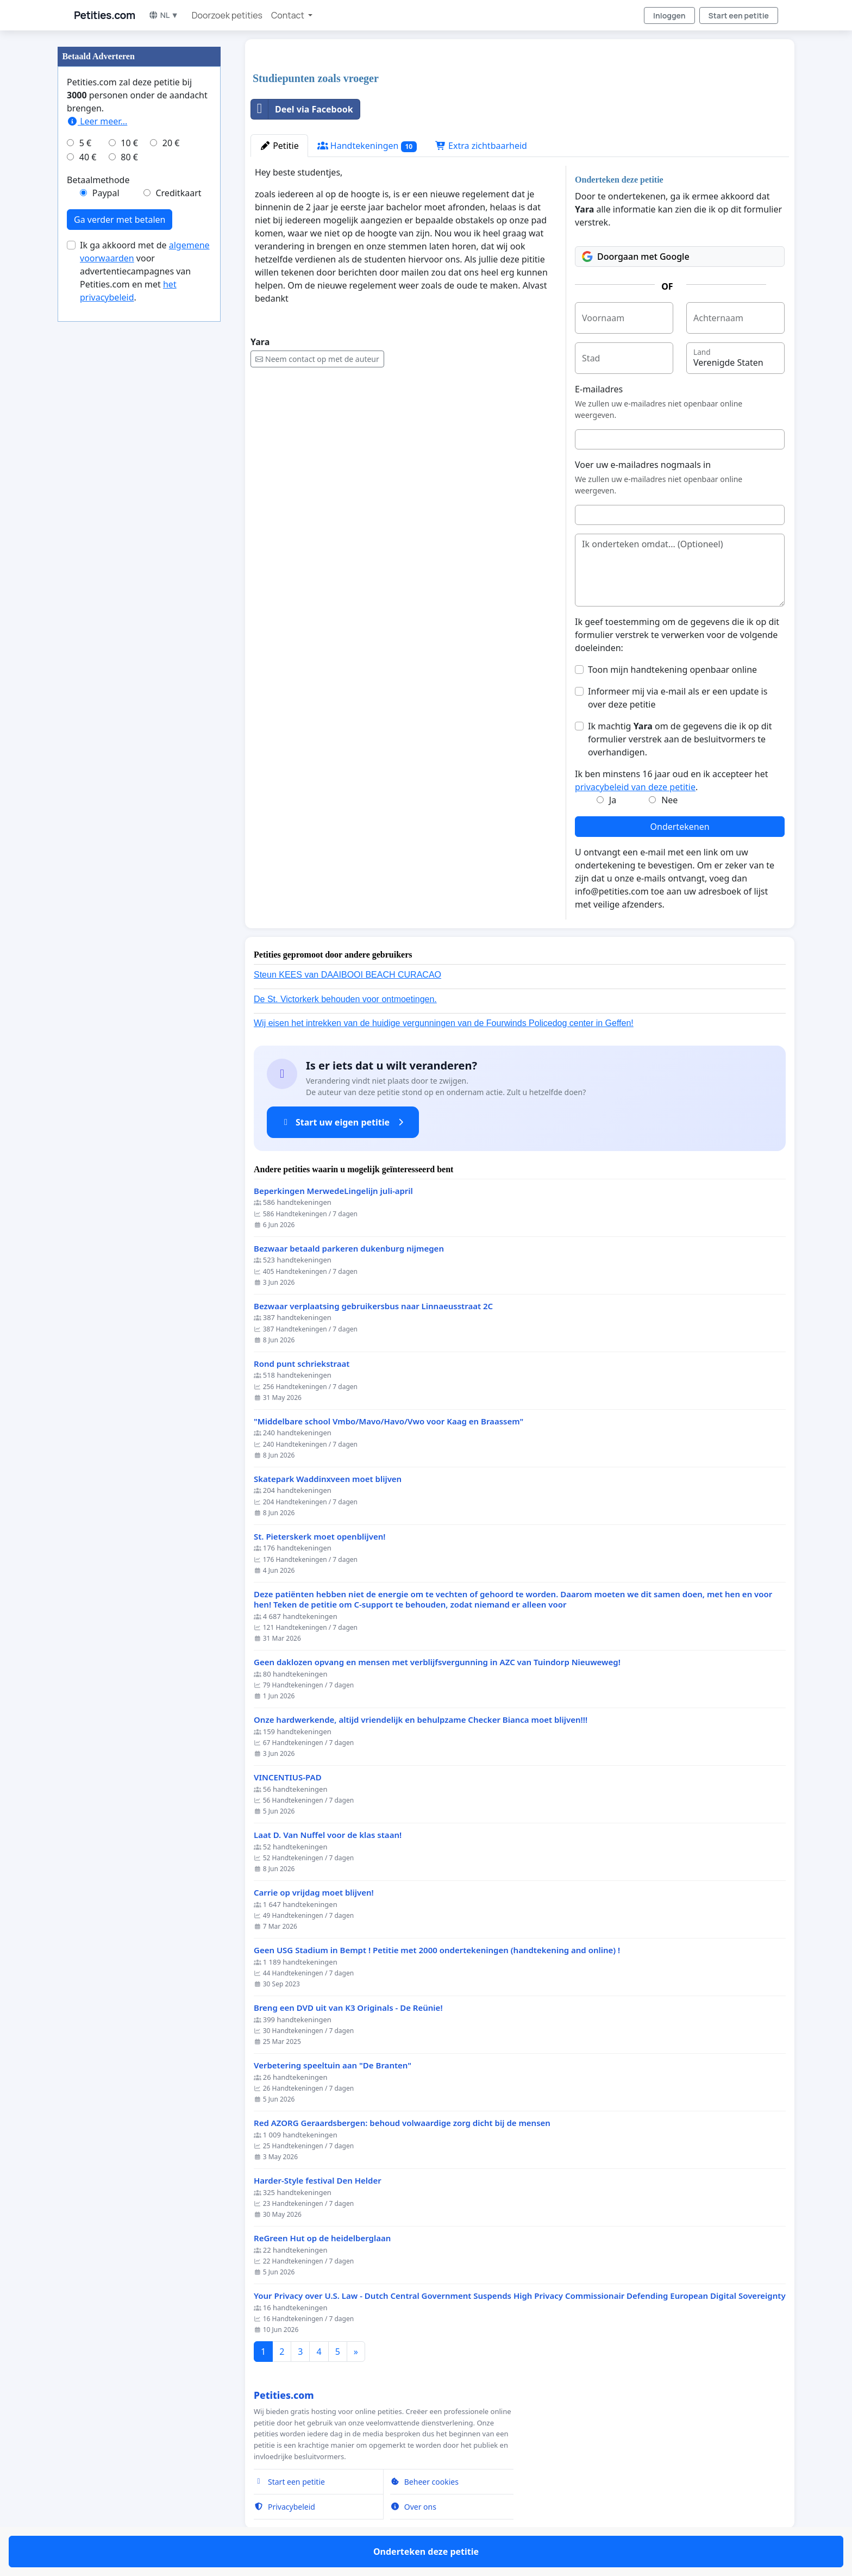 The width and height of the screenshot is (852, 2576). What do you see at coordinates (636, 256) in the screenshot?
I see `Doorgaan met Google` at bounding box center [636, 256].